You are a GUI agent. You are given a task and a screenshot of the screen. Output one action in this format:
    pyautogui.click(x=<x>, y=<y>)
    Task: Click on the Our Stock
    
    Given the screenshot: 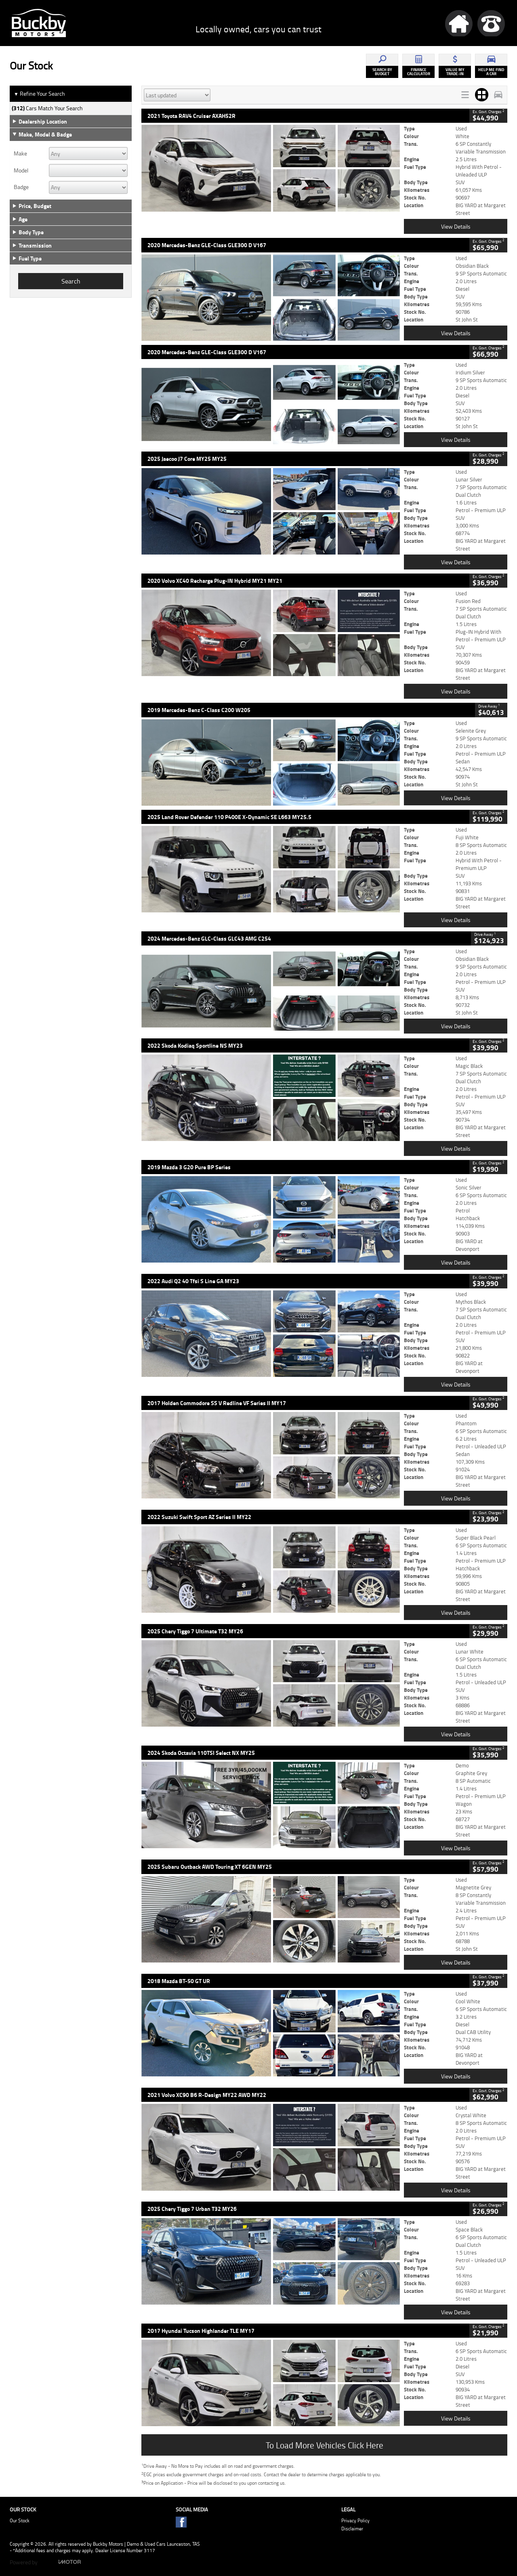 What is the action you would take?
    pyautogui.click(x=19, y=2520)
    